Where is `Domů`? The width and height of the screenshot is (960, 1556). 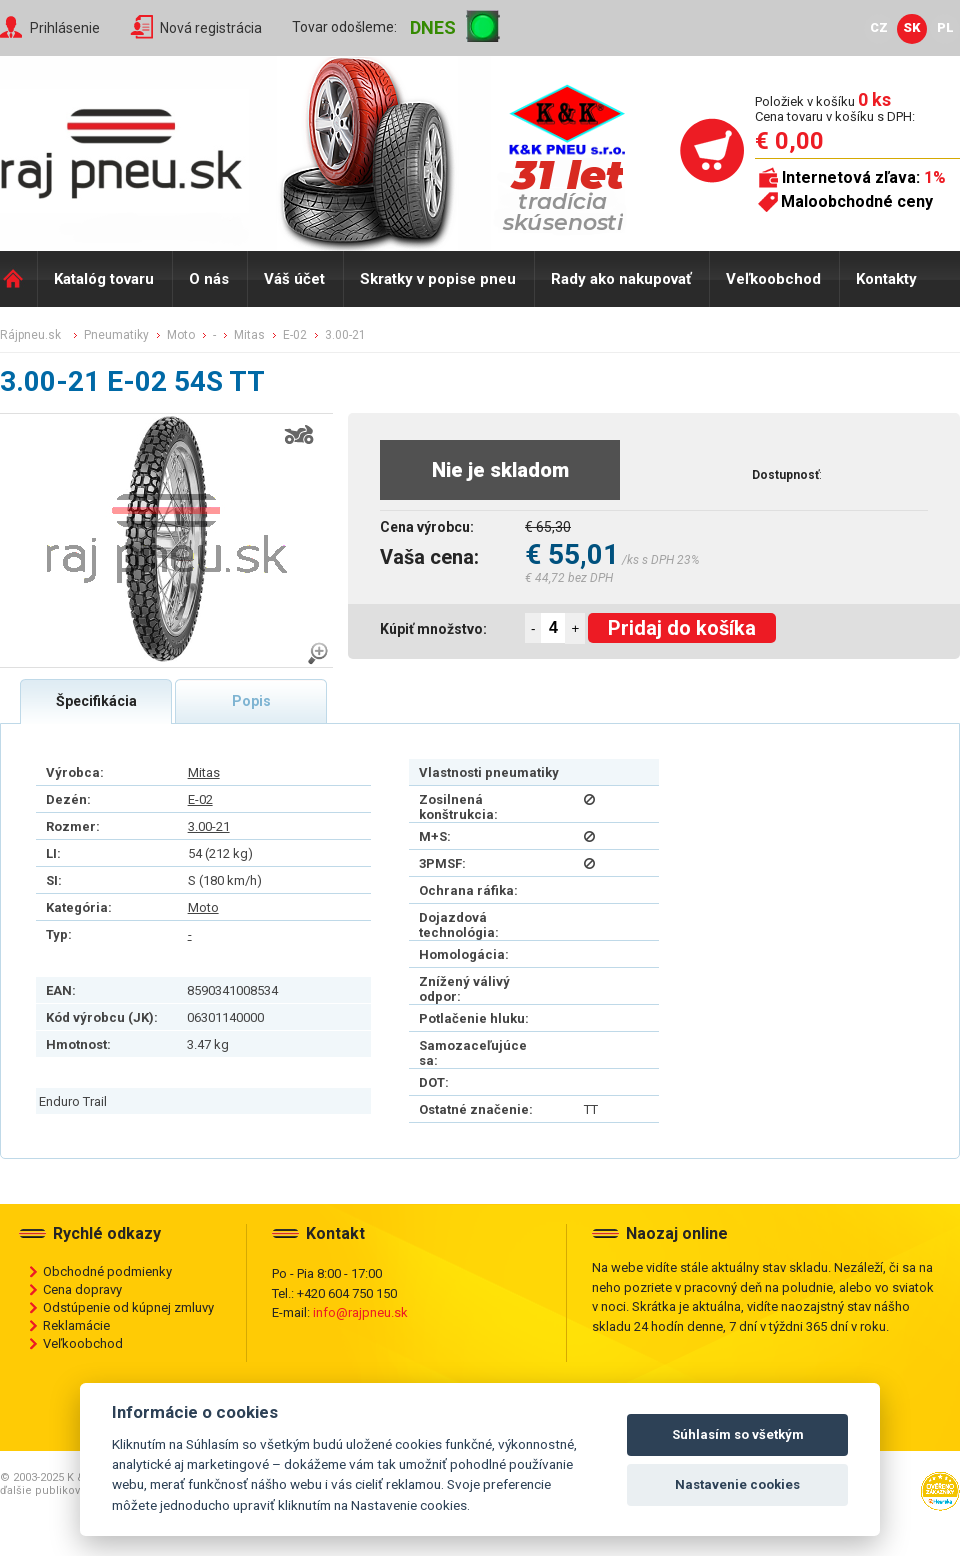 Domů is located at coordinates (18, 279).